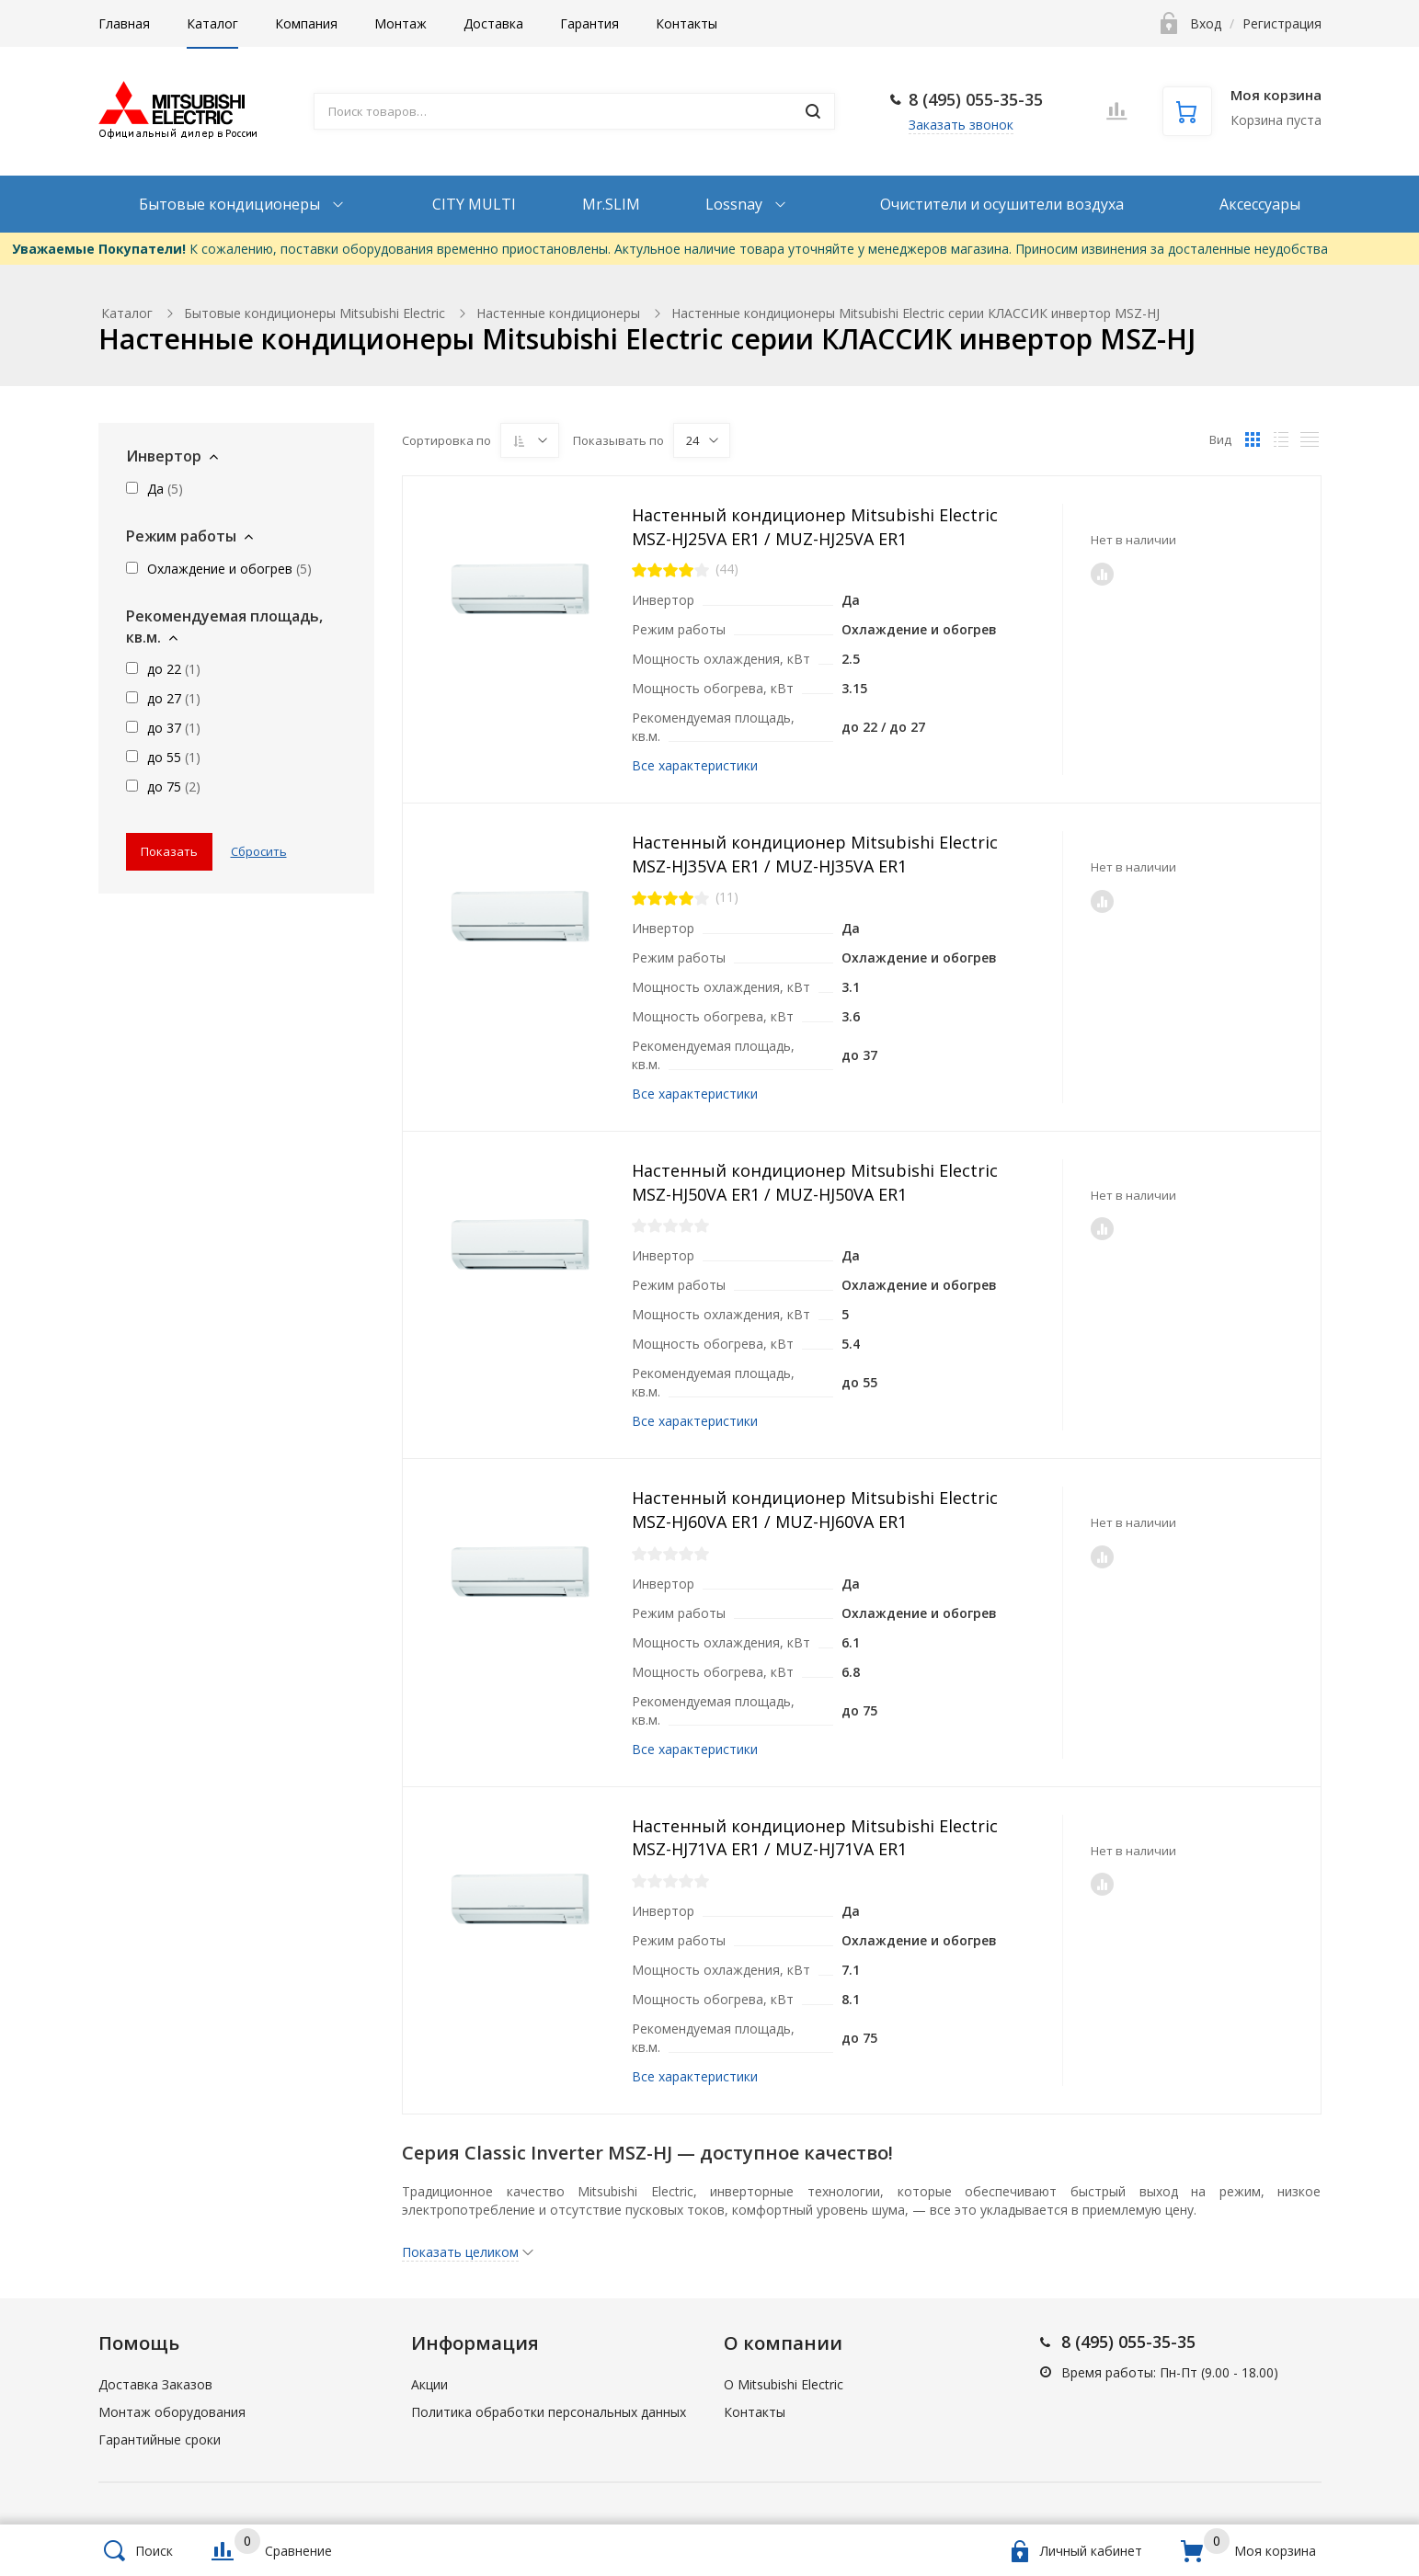 Image resolution: width=1419 pixels, height=2576 pixels. I want to click on Доставка Заказов, so click(155, 2384).